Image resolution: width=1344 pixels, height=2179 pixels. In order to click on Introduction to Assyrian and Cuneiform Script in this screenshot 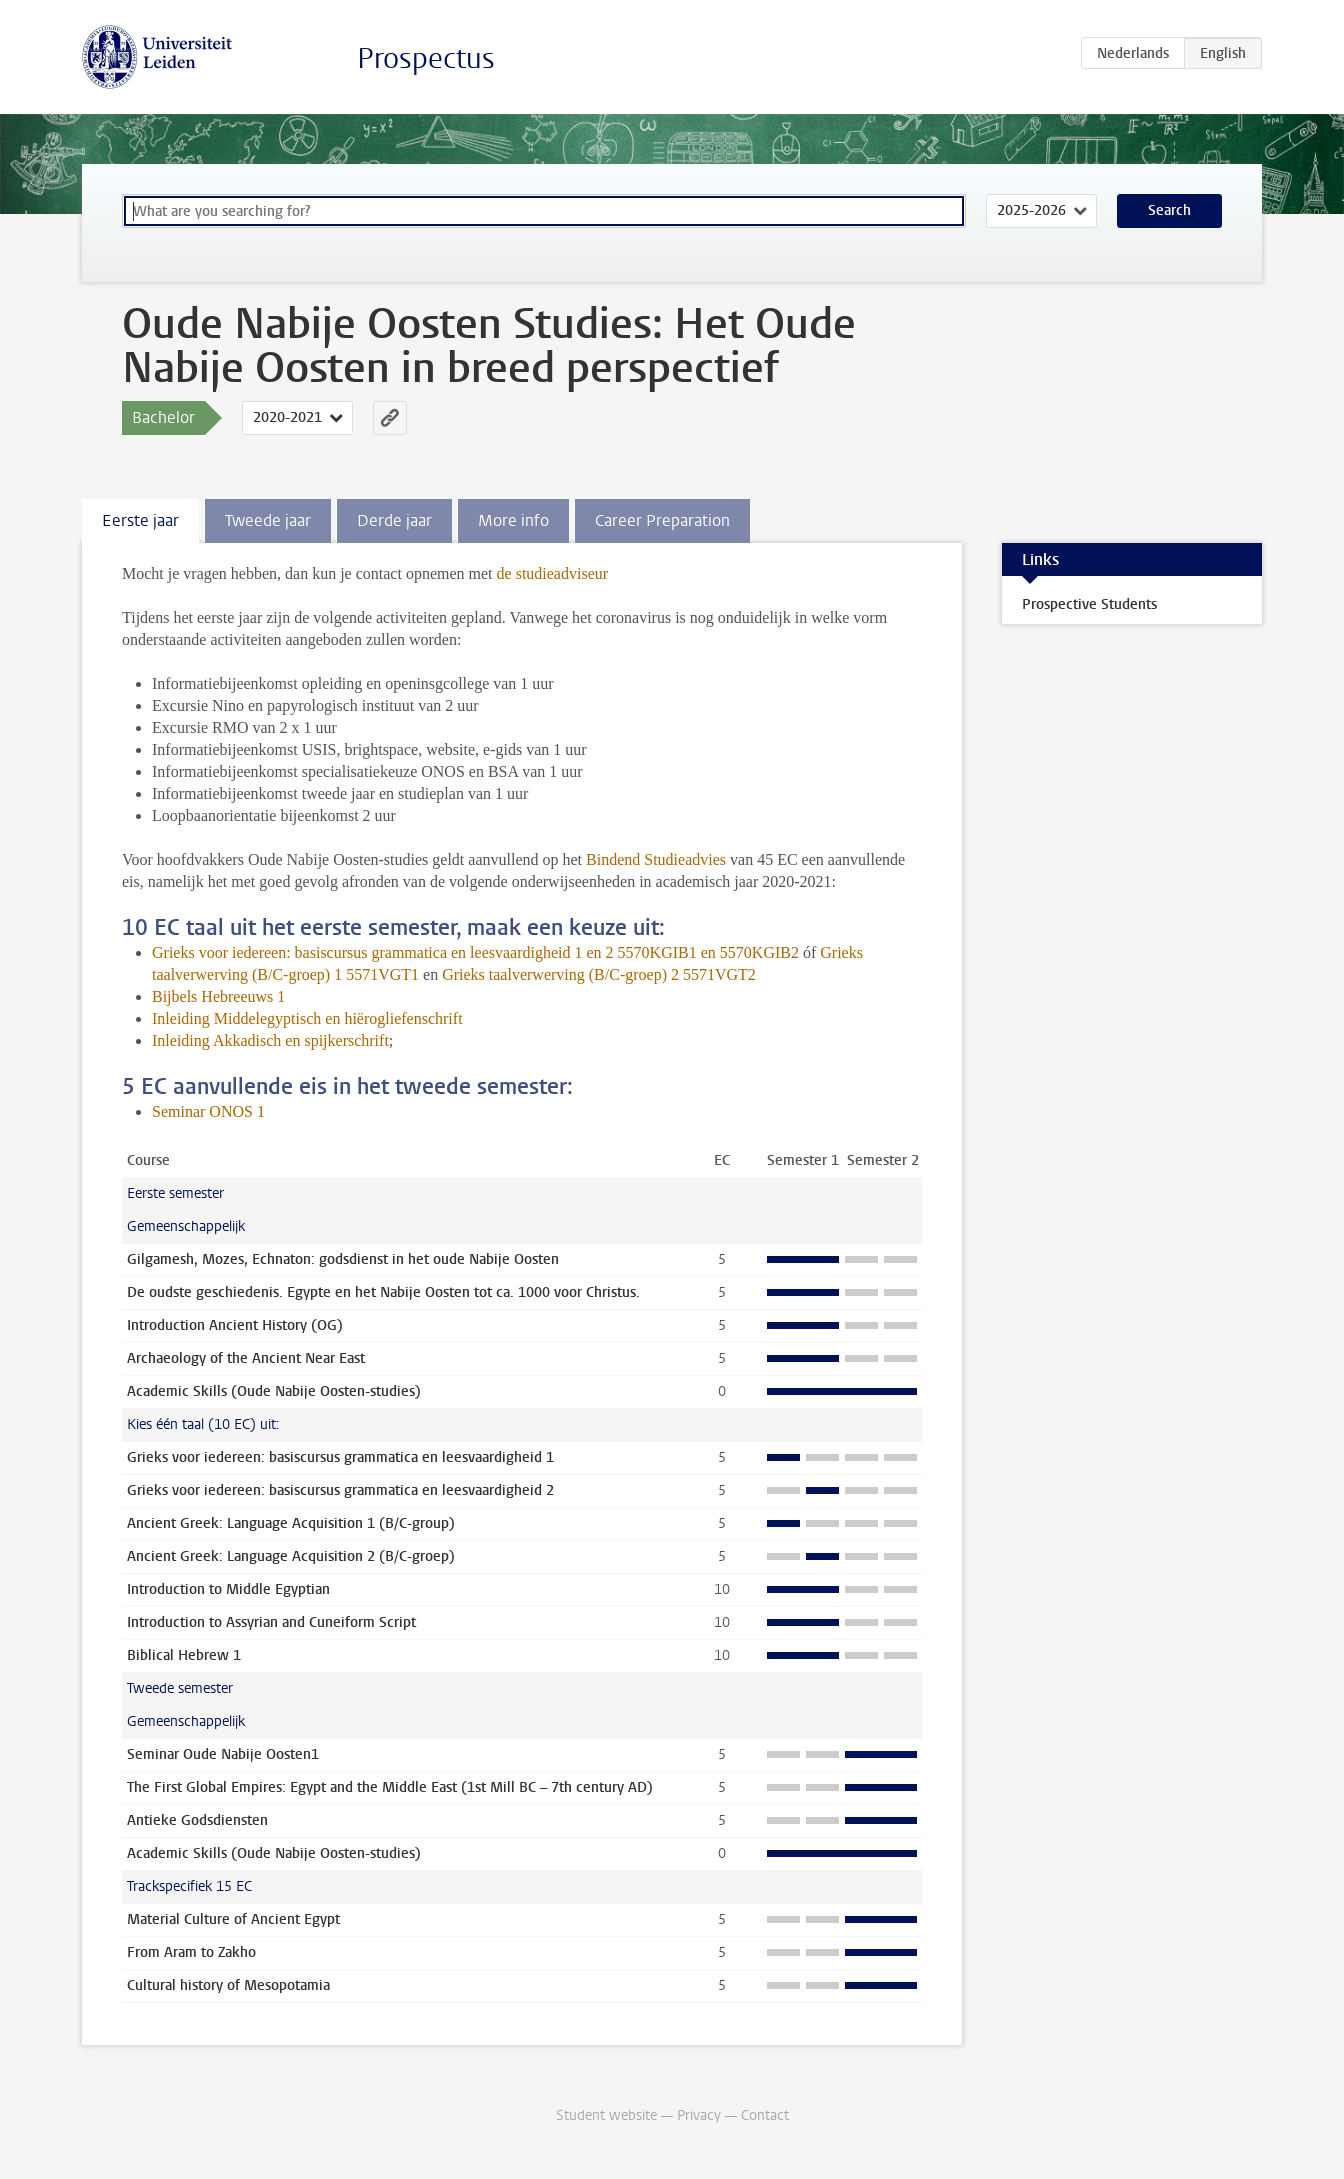, I will do `click(271, 1622)`.